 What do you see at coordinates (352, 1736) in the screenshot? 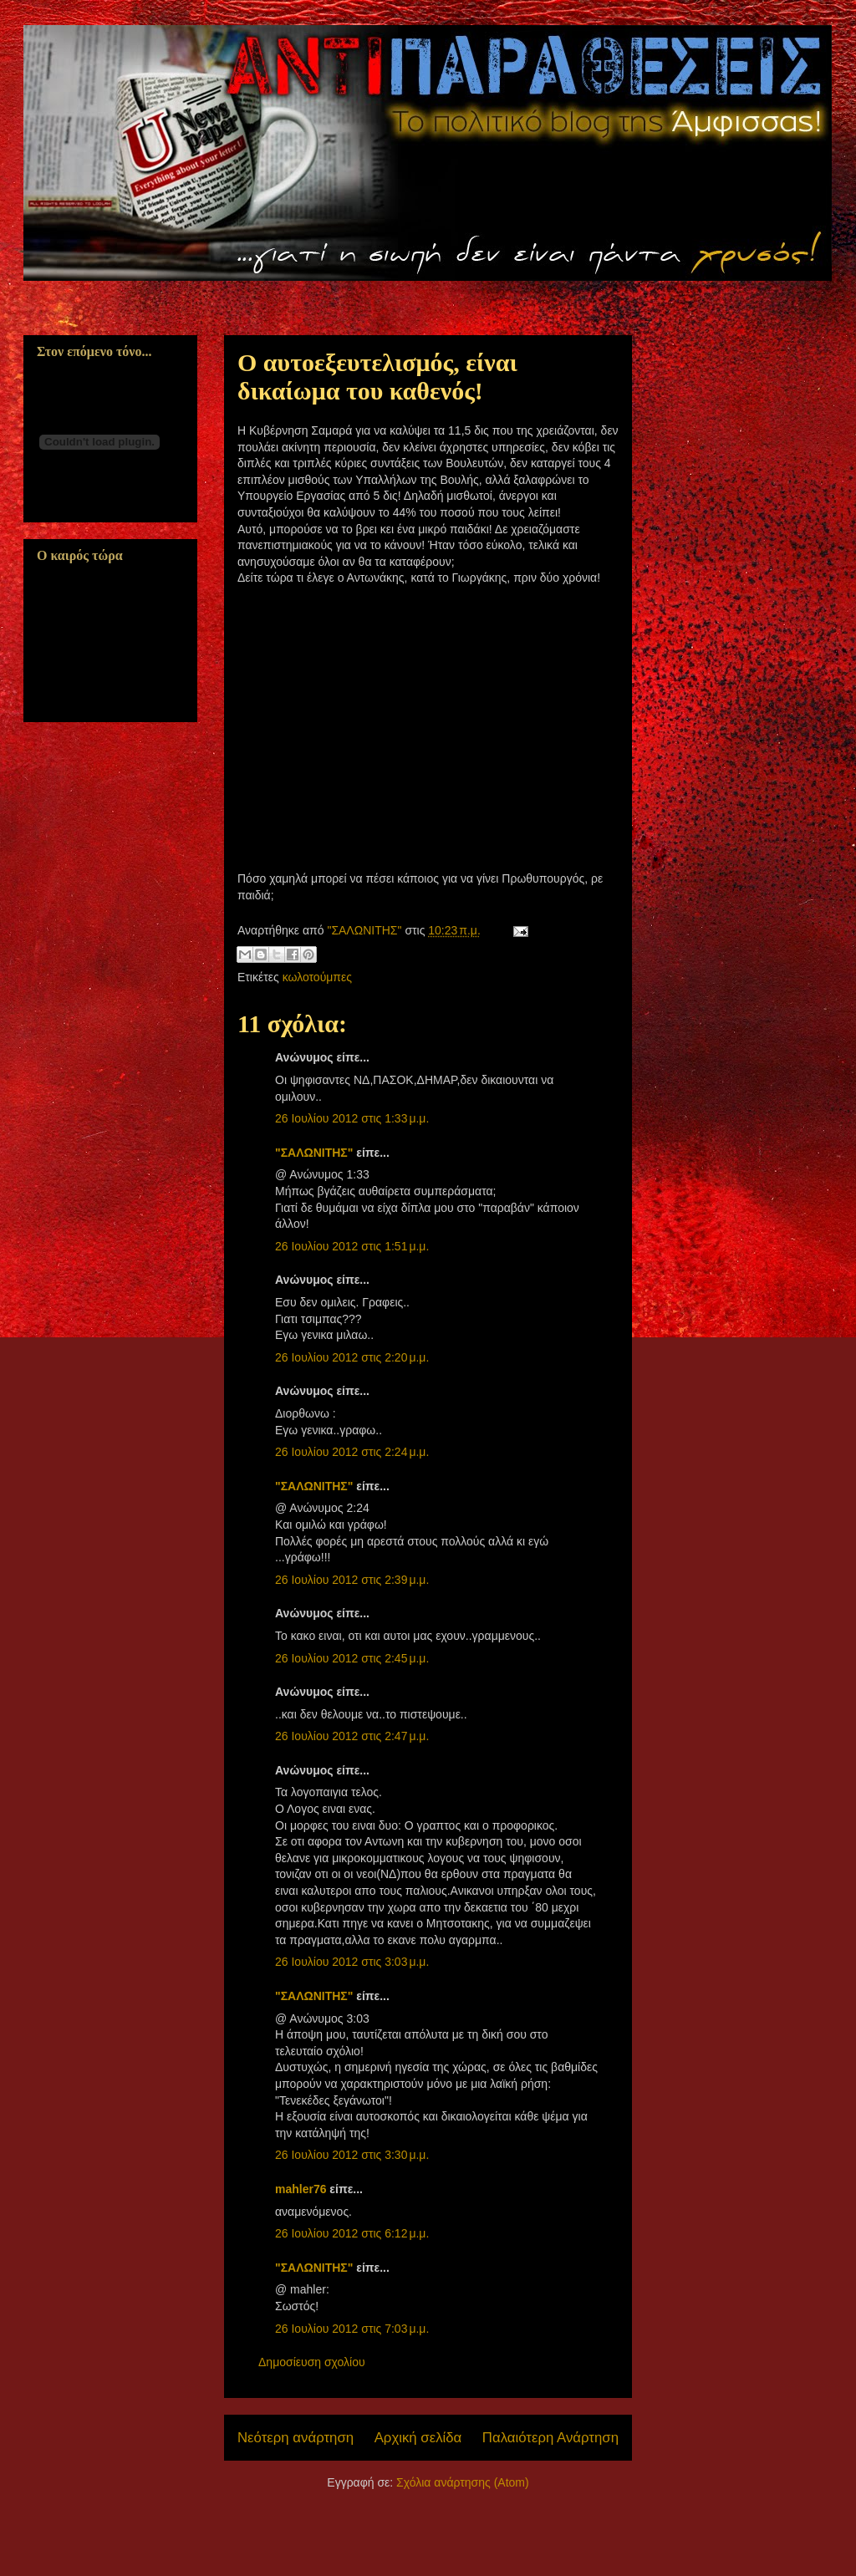
I see `26 Ιουλίου 2012 στις 2:47 μ.μ.` at bounding box center [352, 1736].